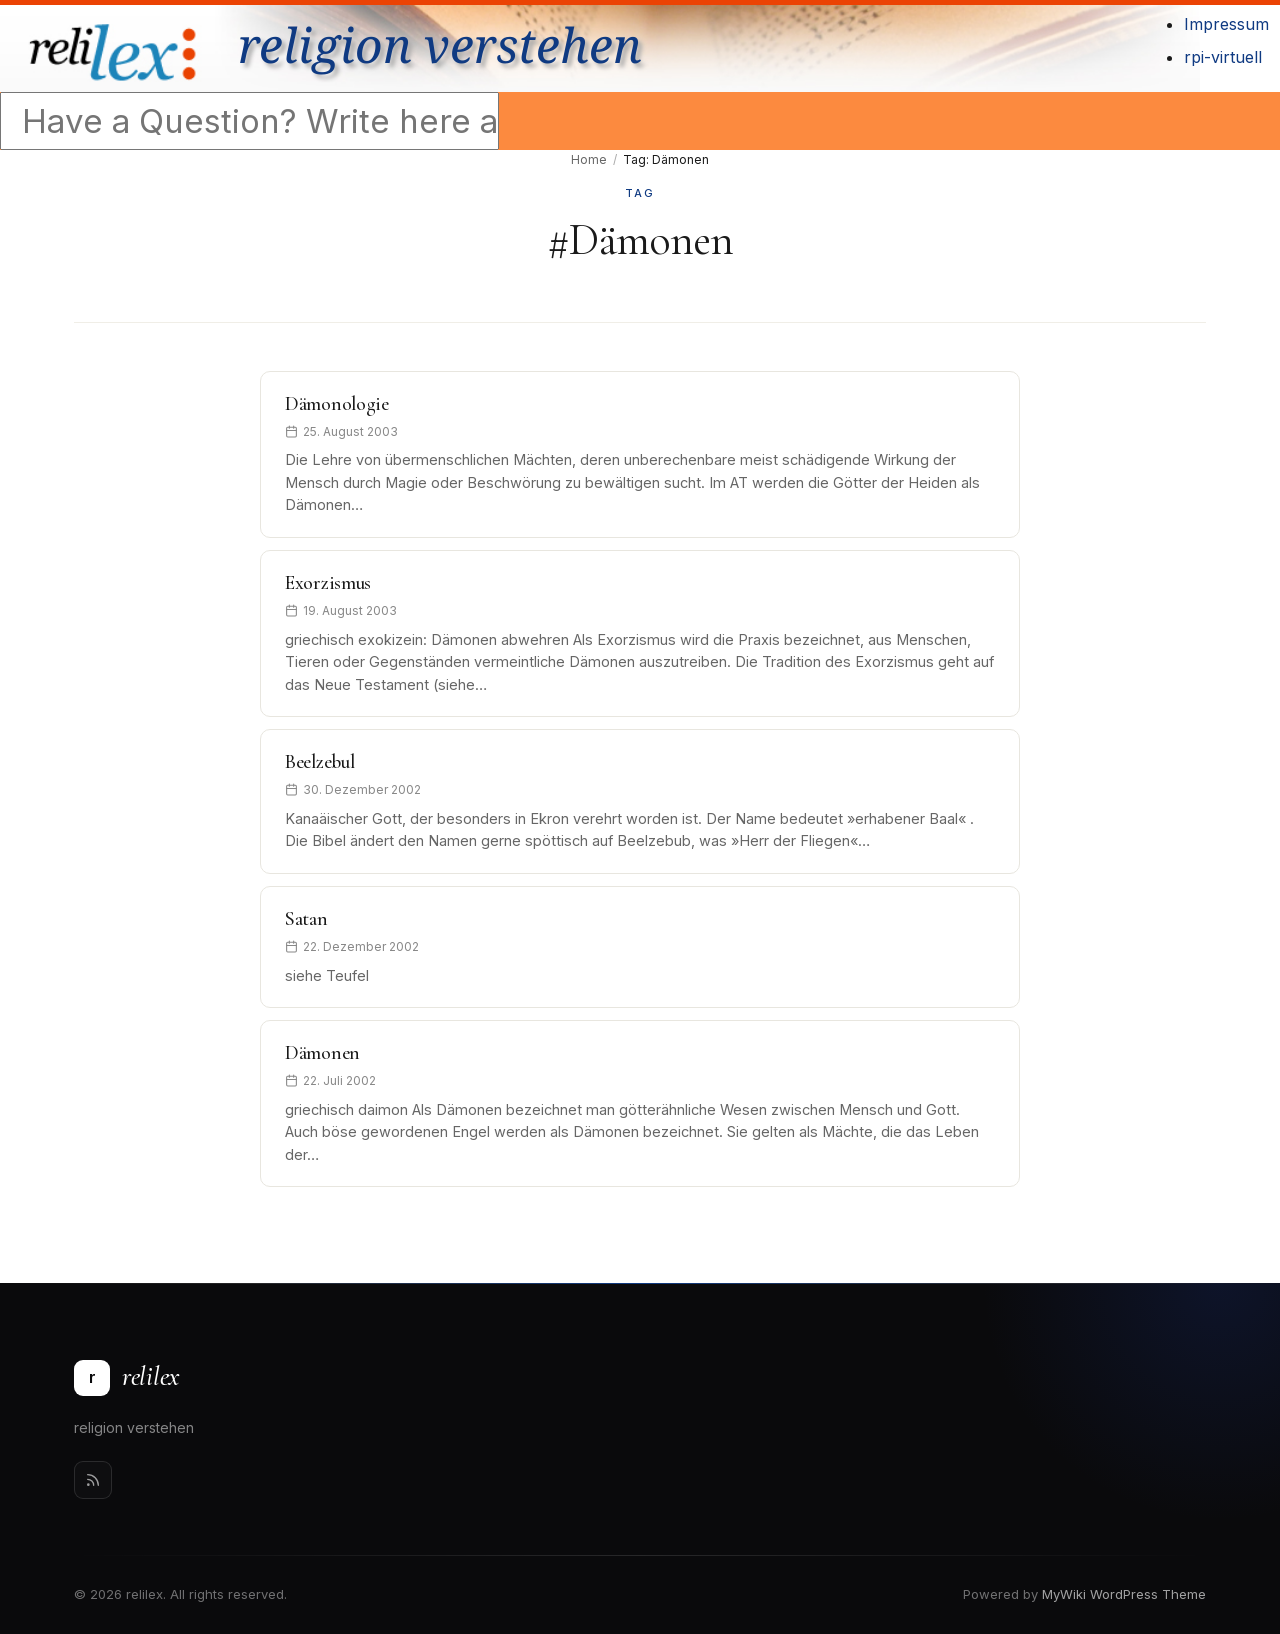 Image resolution: width=1280 pixels, height=1634 pixels. What do you see at coordinates (1223, 57) in the screenshot?
I see `rpi-virtuell` at bounding box center [1223, 57].